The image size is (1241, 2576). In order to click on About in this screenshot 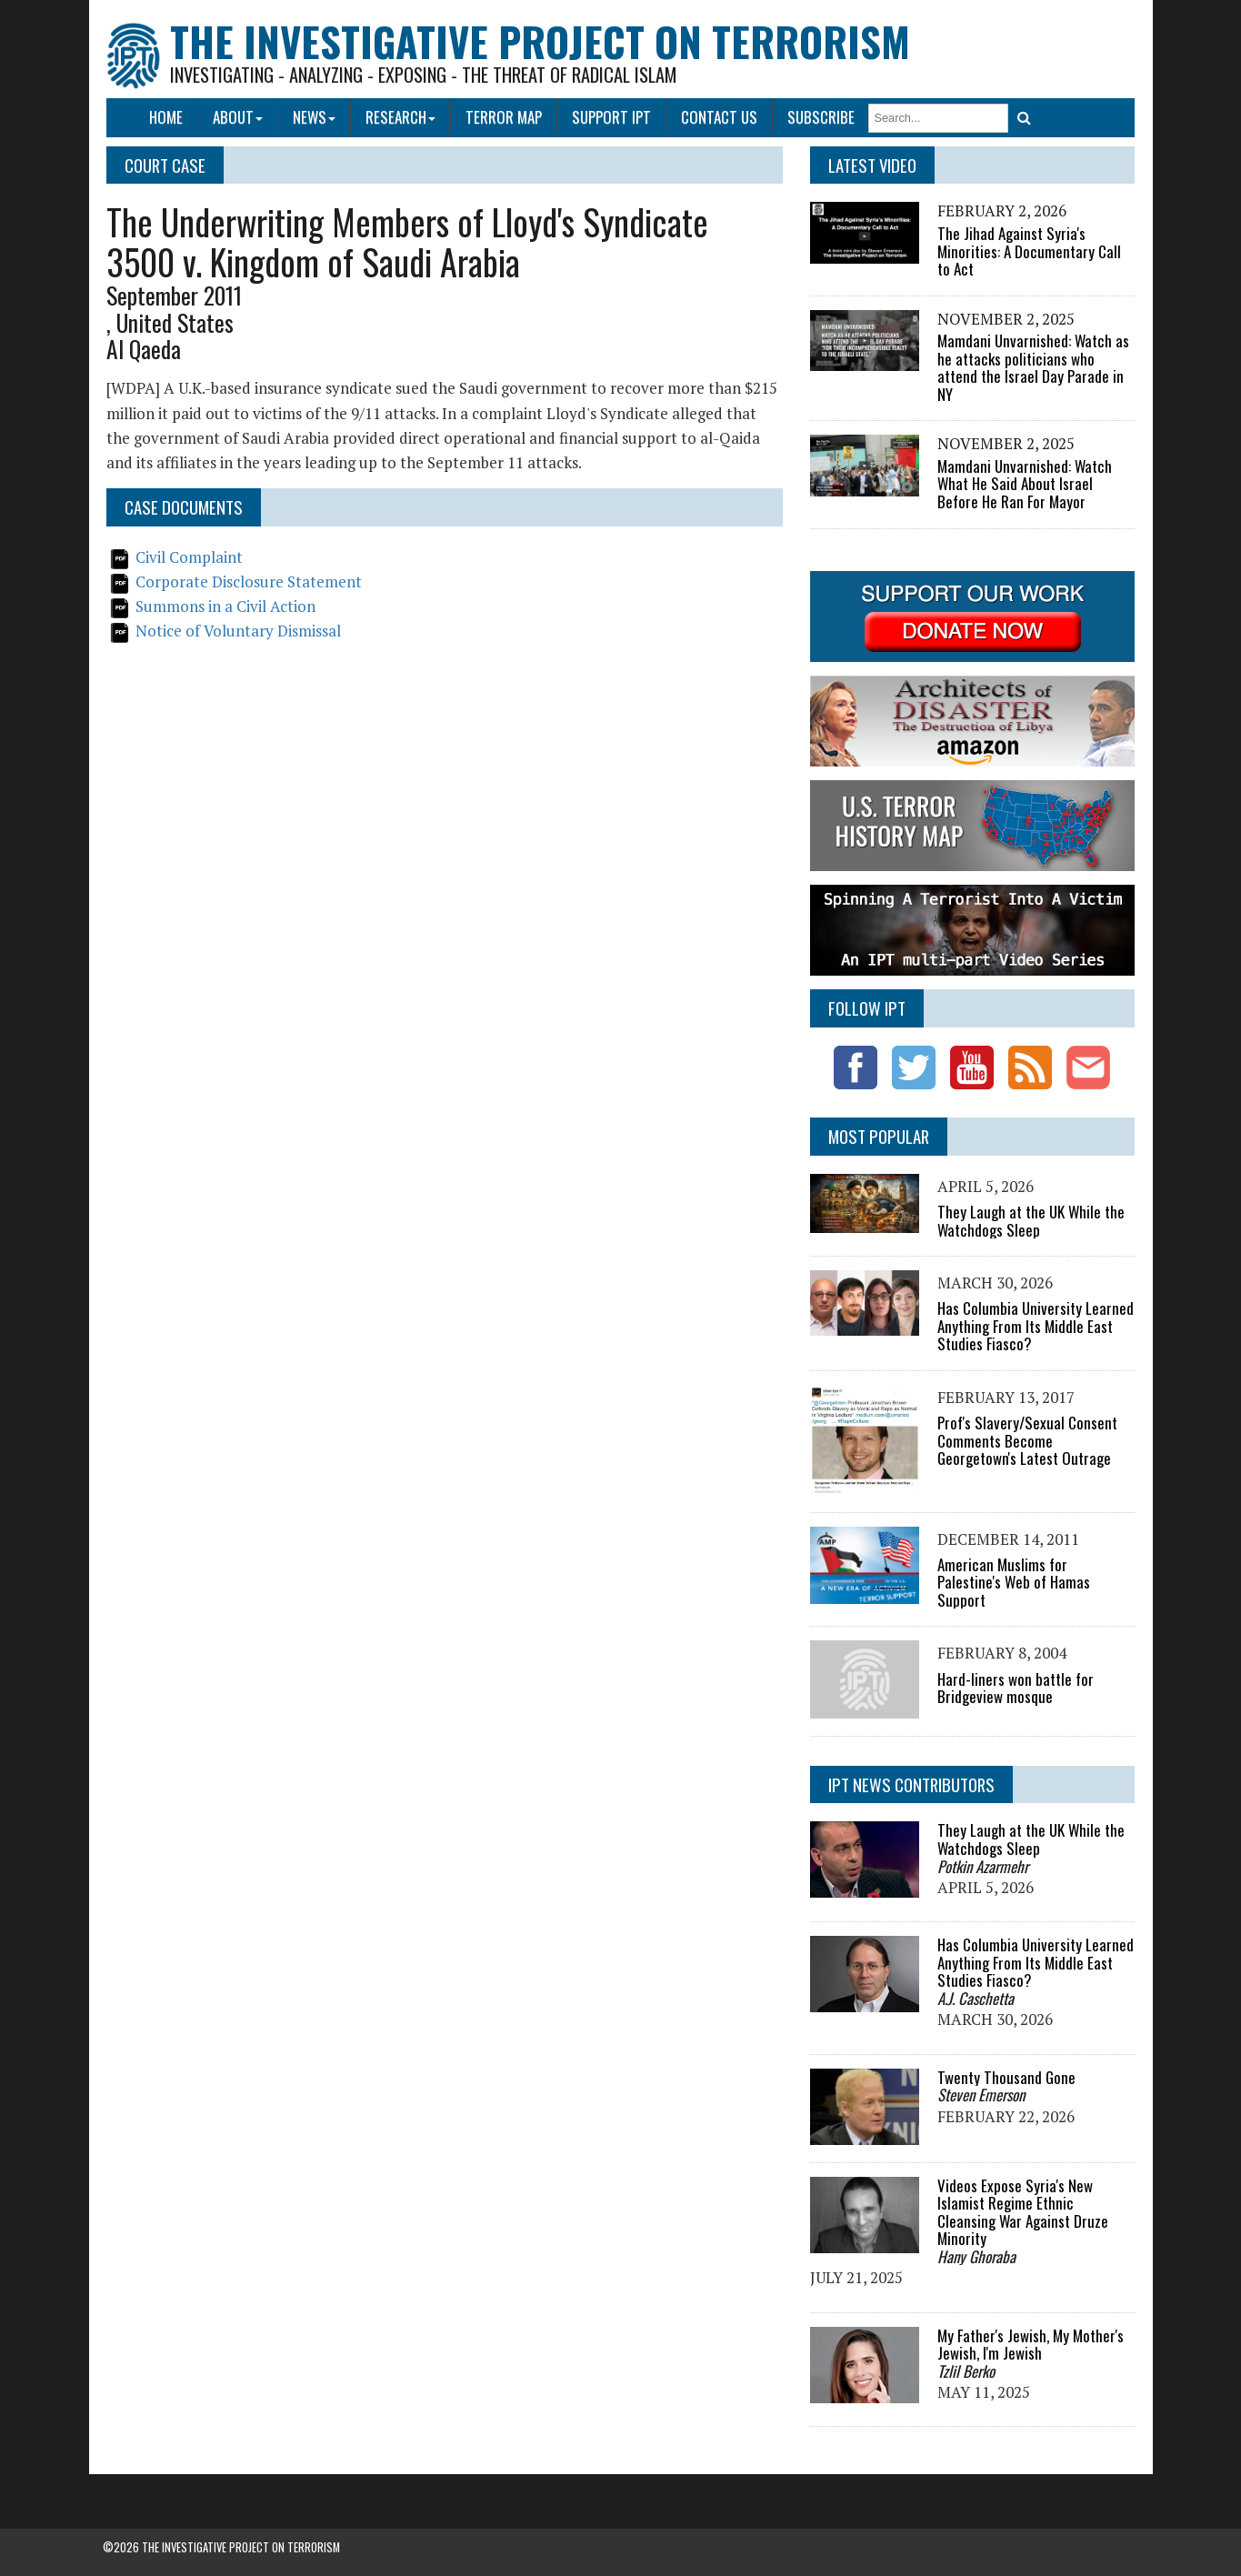, I will do `click(238, 116)`.